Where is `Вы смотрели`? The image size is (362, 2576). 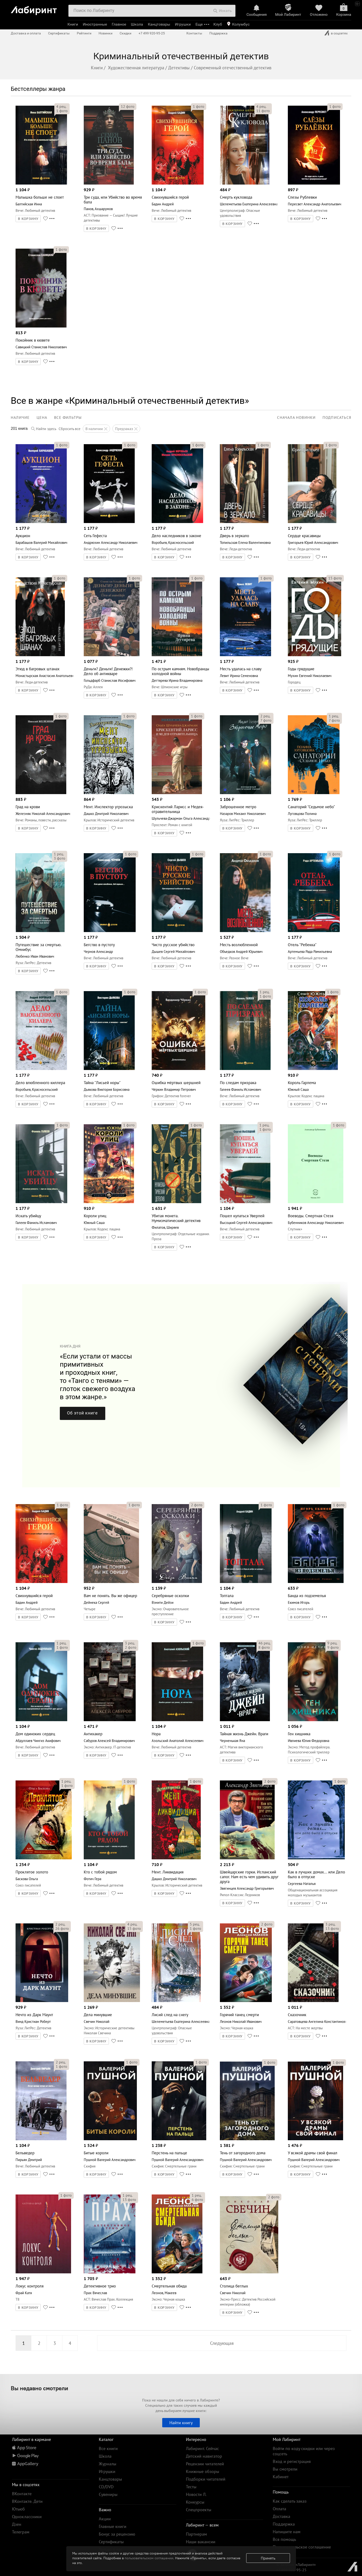 Вы смотрели is located at coordinates (285, 2469).